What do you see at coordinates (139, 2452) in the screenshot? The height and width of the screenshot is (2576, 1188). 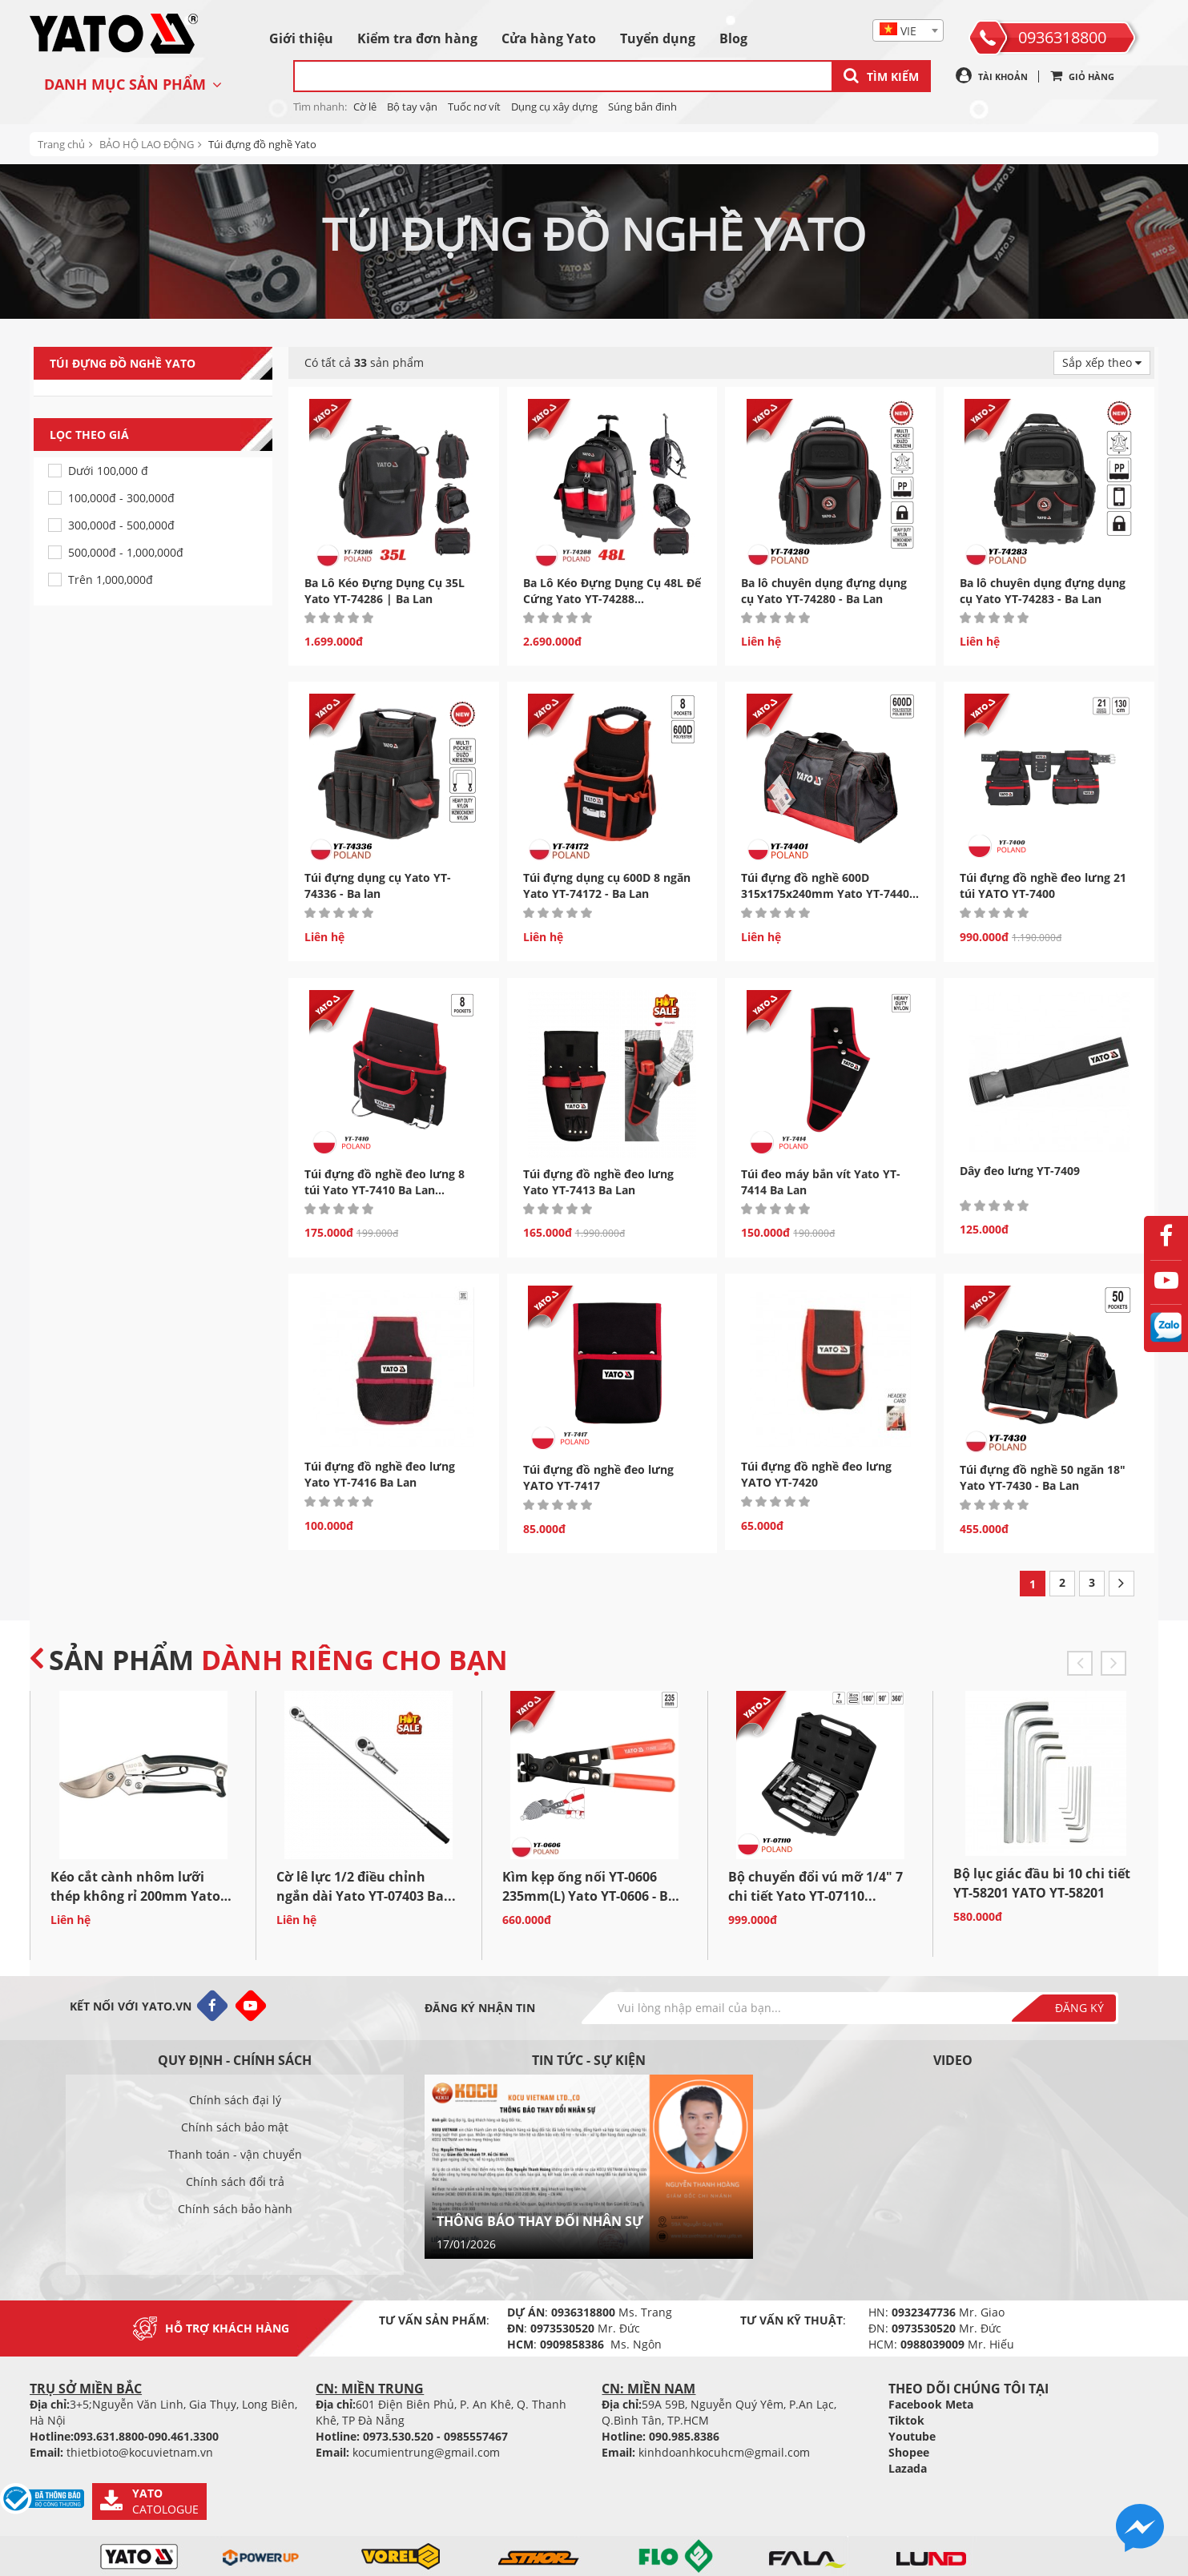 I see `thietbioto@kocuvietnam.vn` at bounding box center [139, 2452].